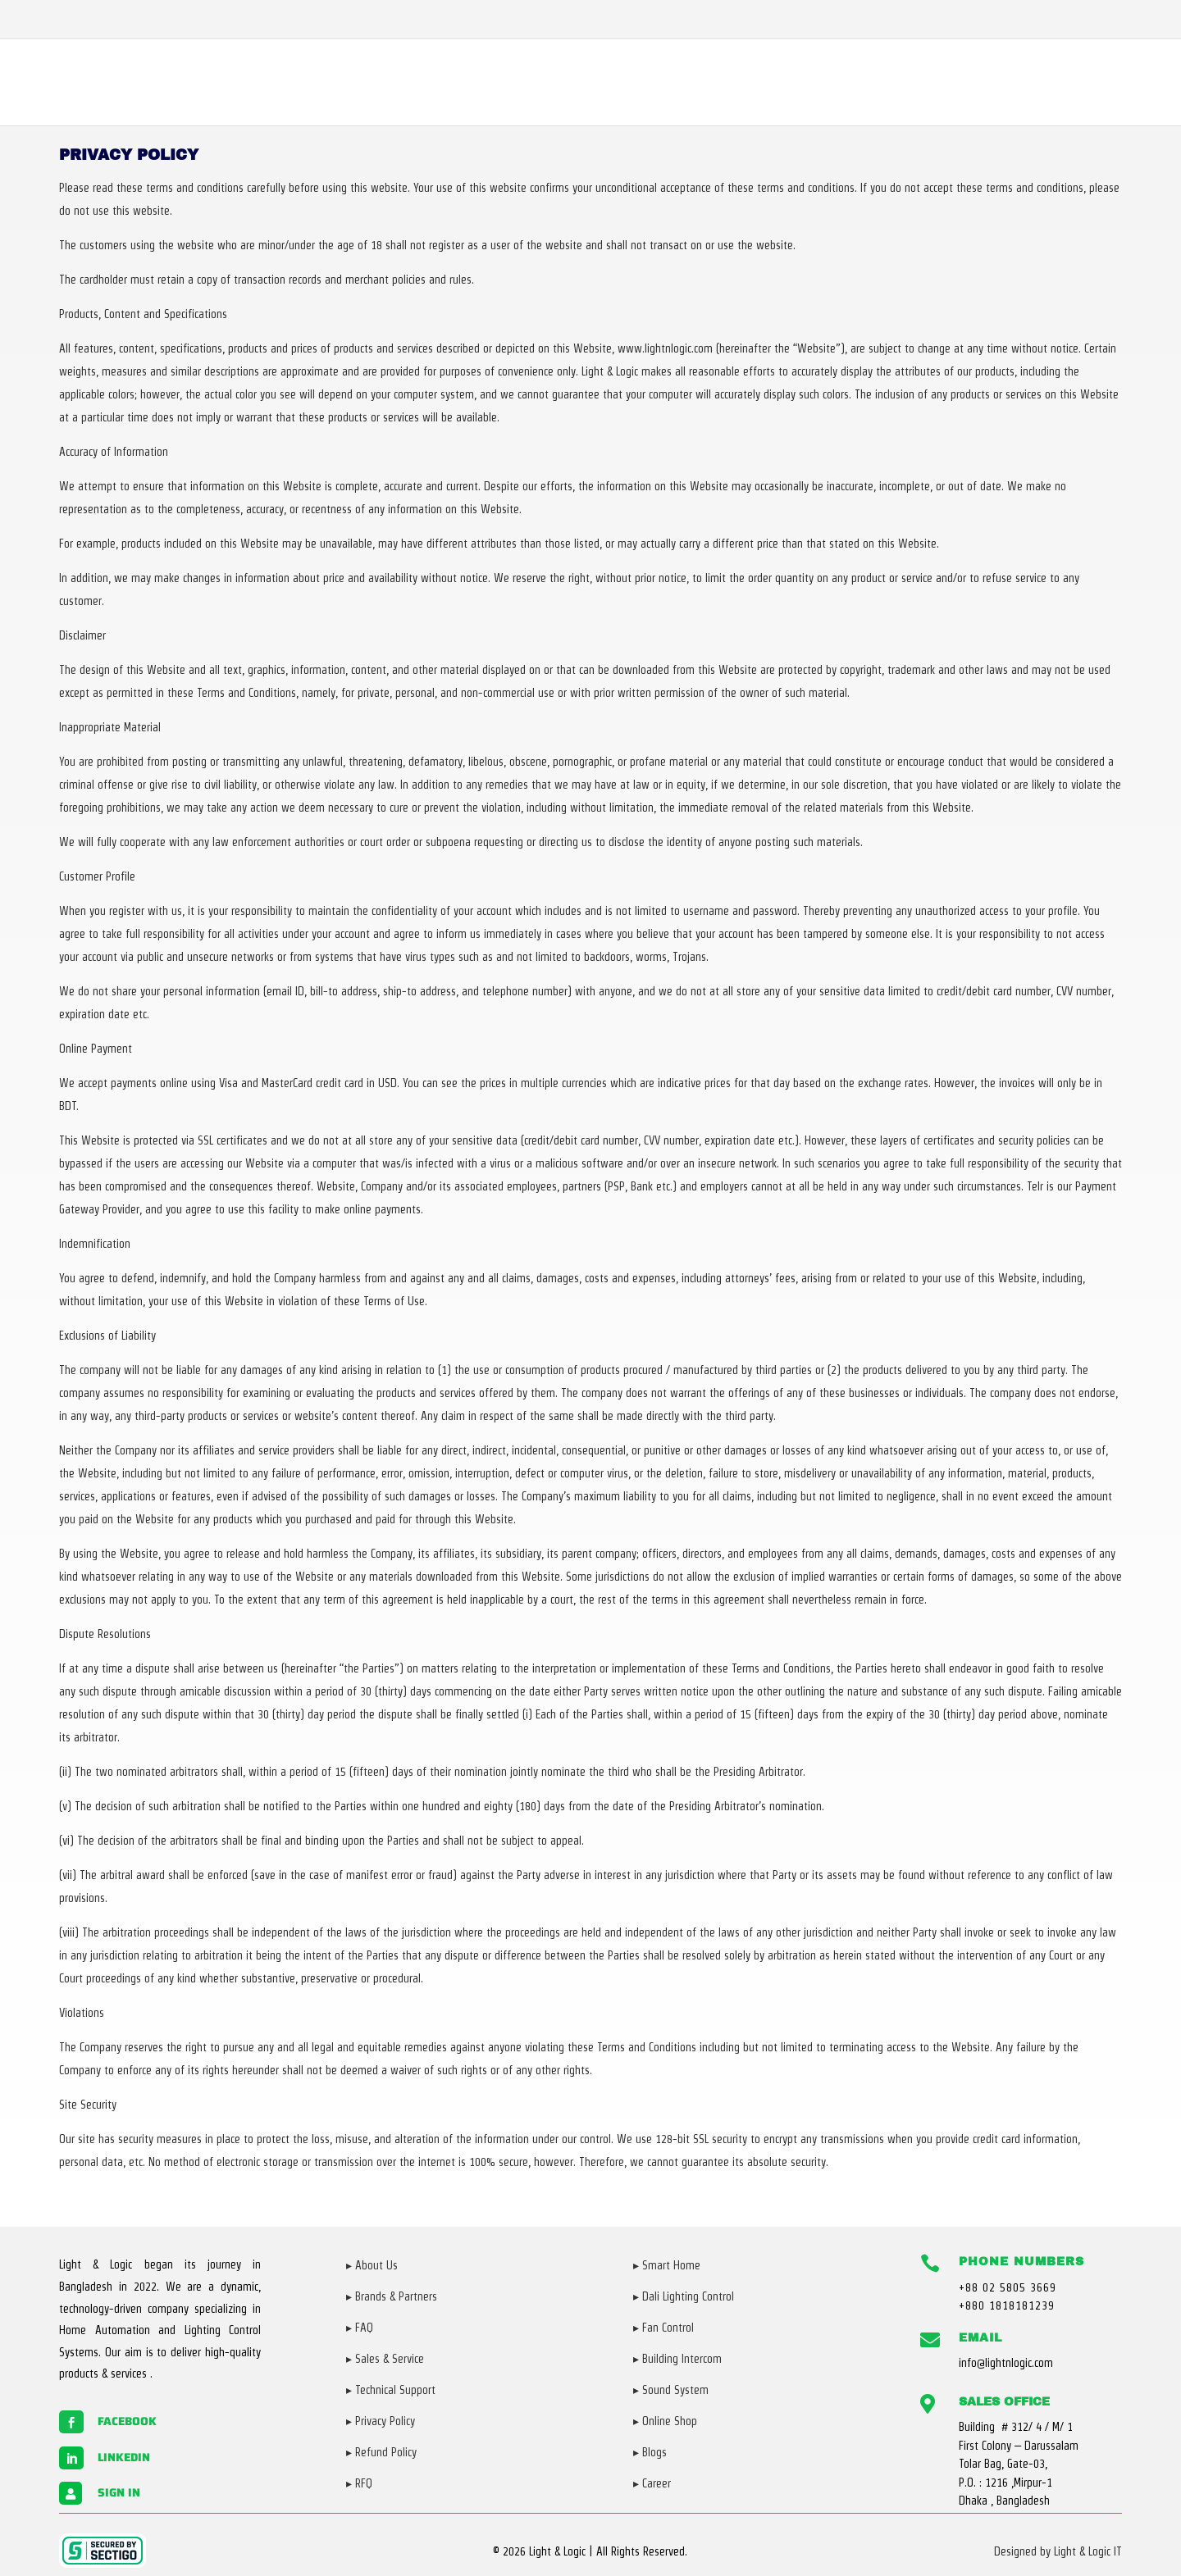  I want to click on ▸ Career, so click(652, 2483).